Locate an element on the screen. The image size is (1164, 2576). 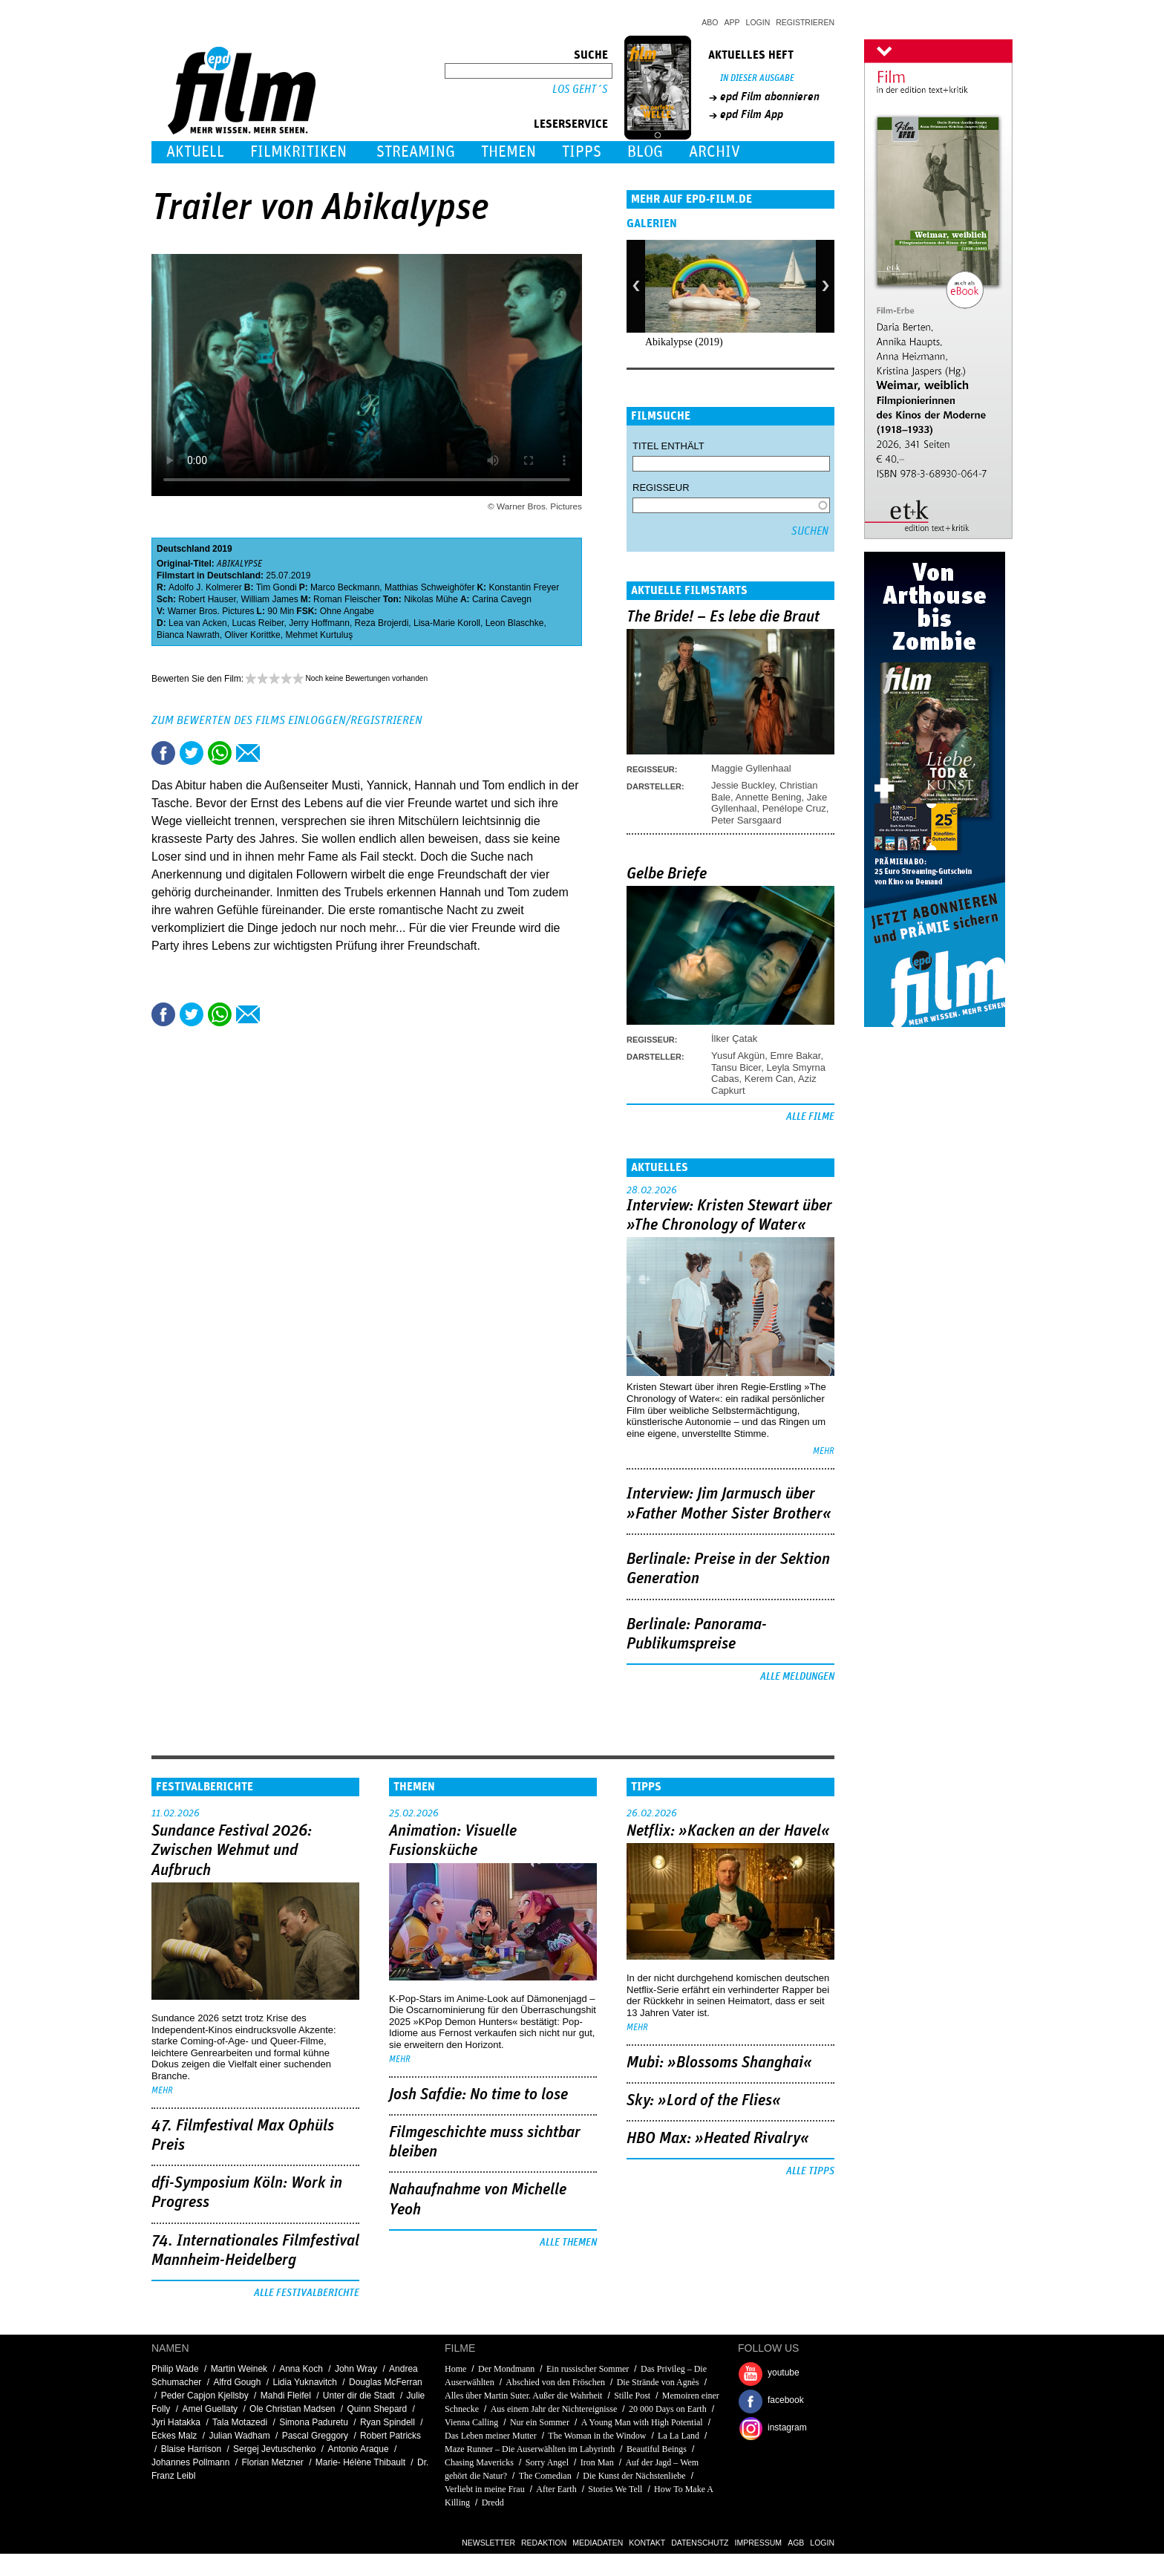
Alle Festivalberichte is located at coordinates (306, 2293).